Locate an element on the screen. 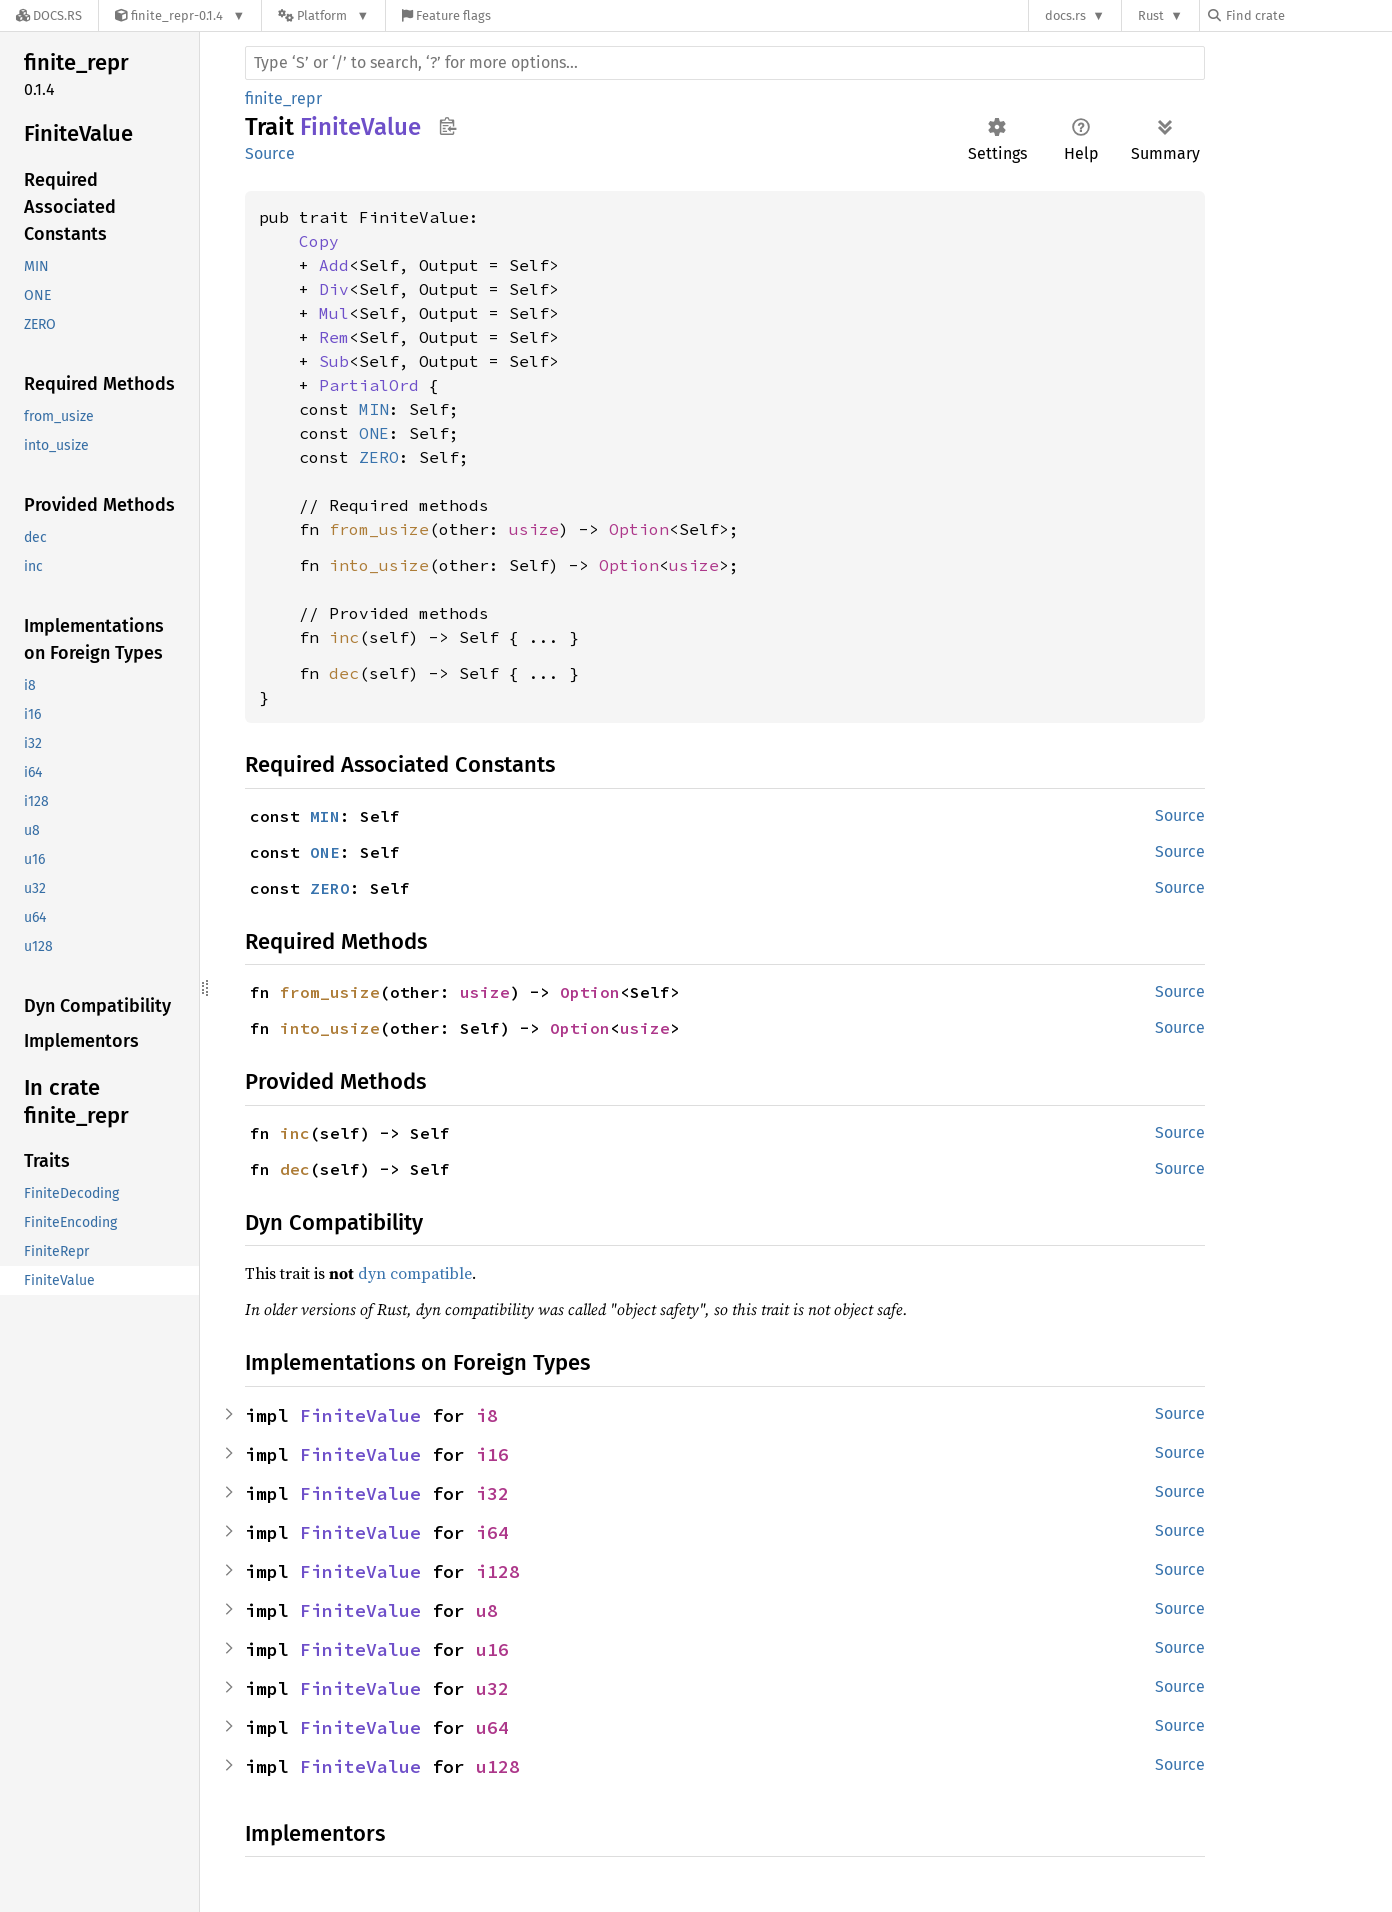 The height and width of the screenshot is (1912, 1392). Copy is located at coordinates (319, 241).